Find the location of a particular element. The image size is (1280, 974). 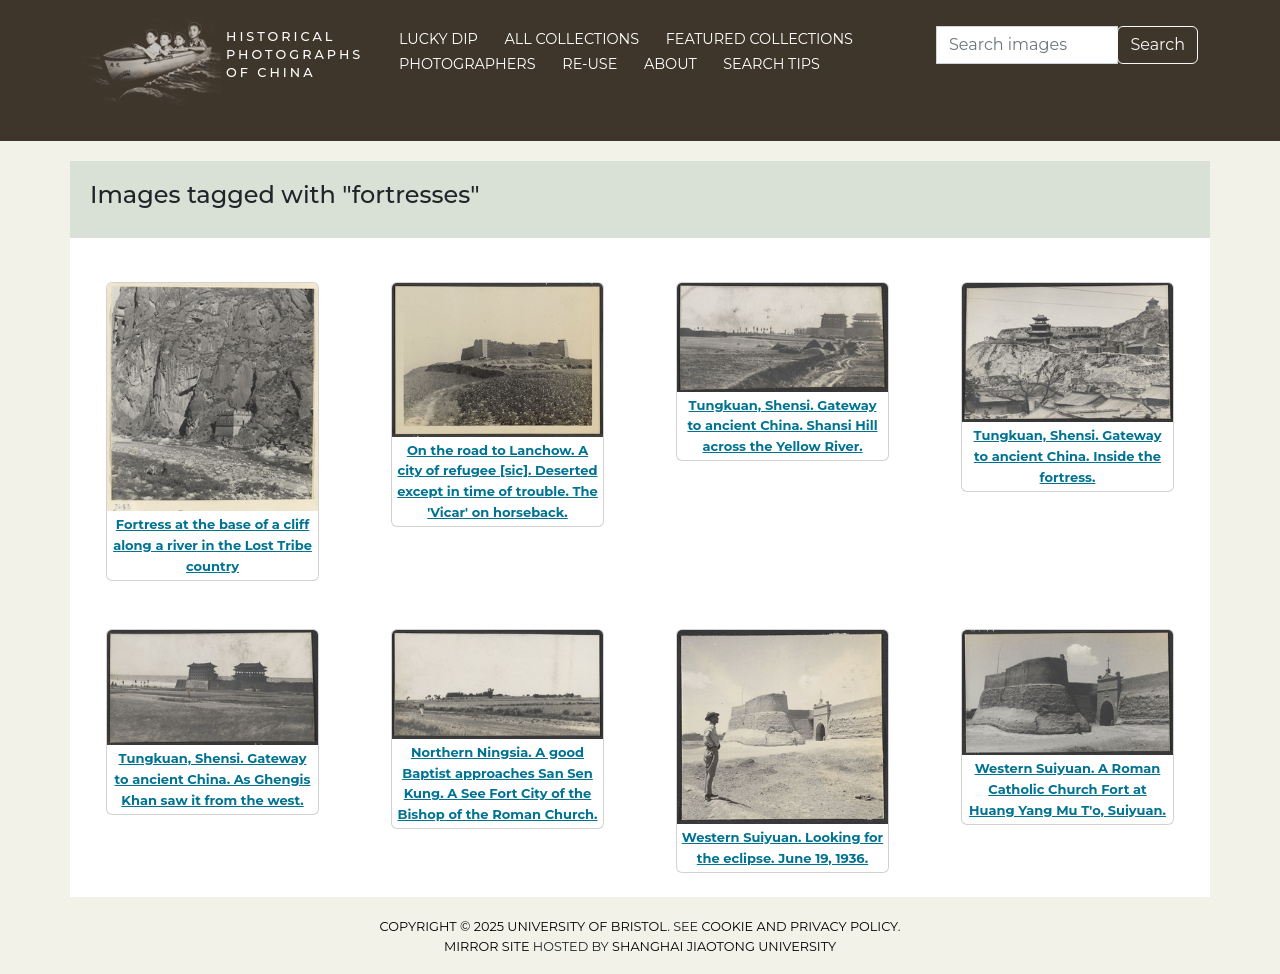

Western Suiyuan. A Roman Catholic Church Fort at Huang Yang Mu T'o, Suiyuan. is located at coordinates (1067, 789).